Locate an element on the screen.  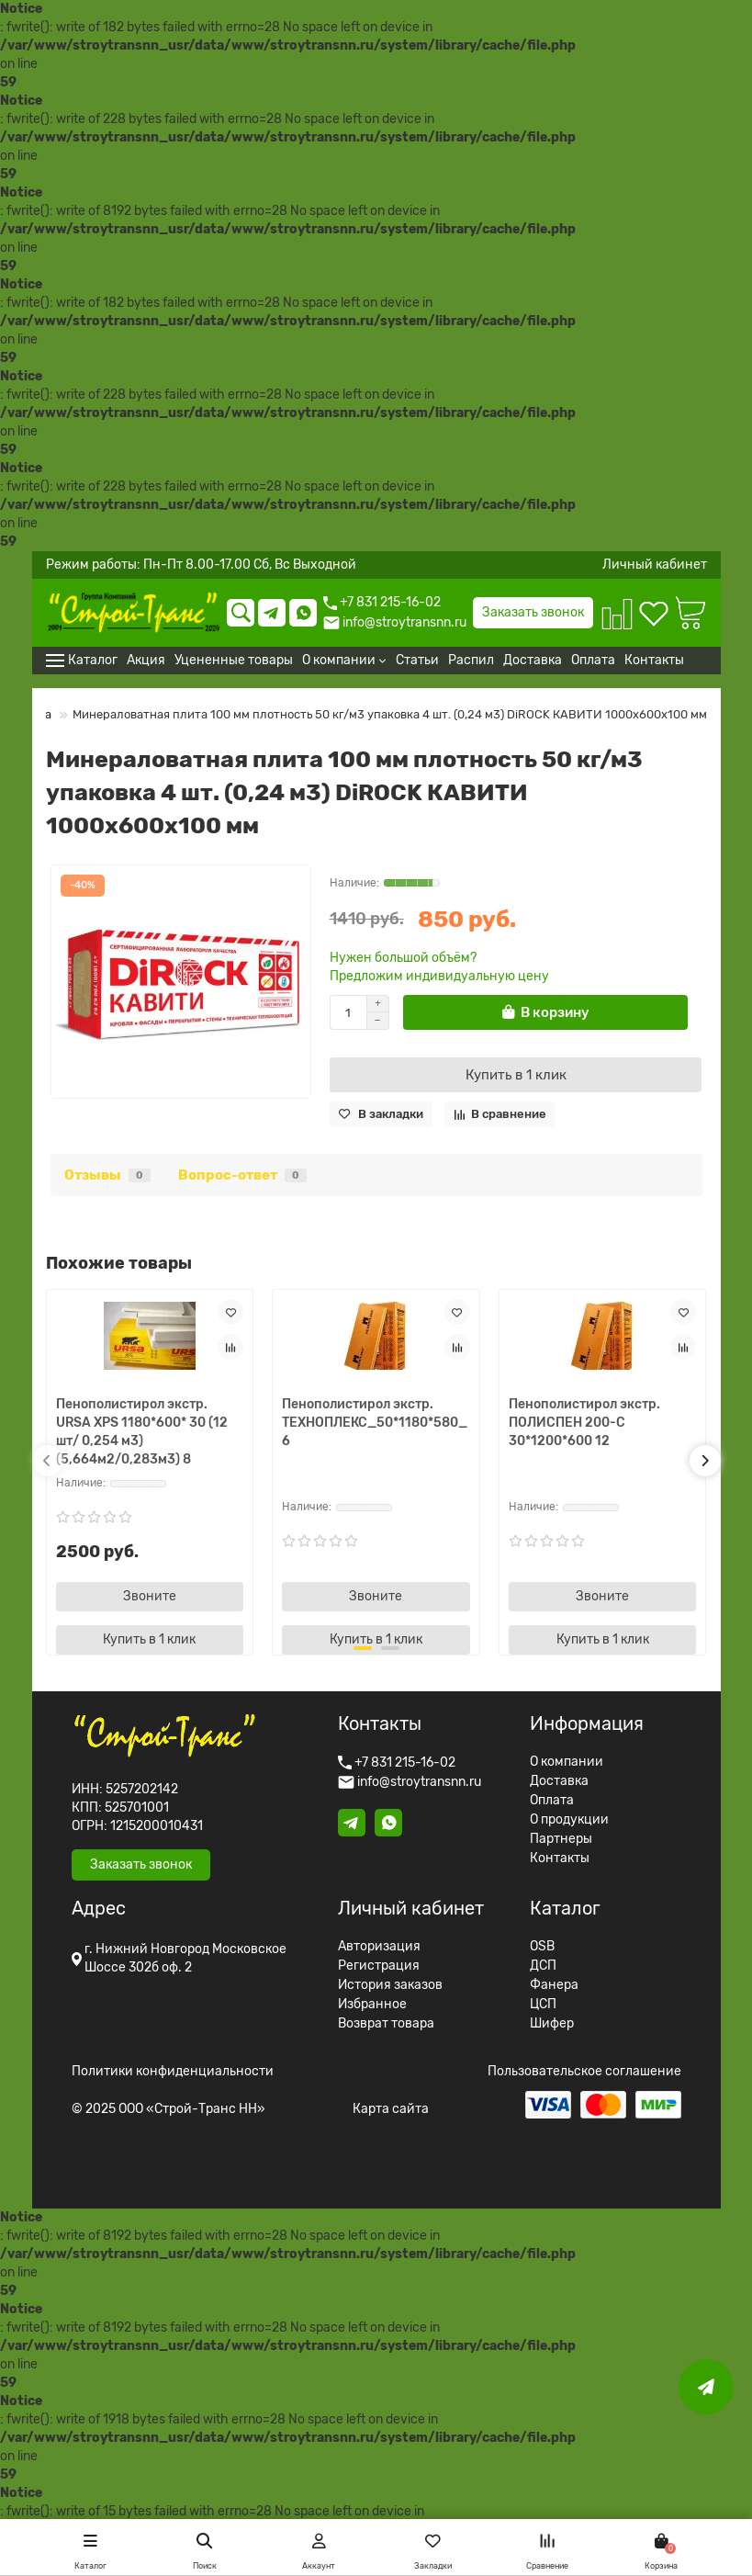
Пенополистирол экстр. TЕХНОПЛЕКС_50*1180*580_6 is located at coordinates (374, 1422).